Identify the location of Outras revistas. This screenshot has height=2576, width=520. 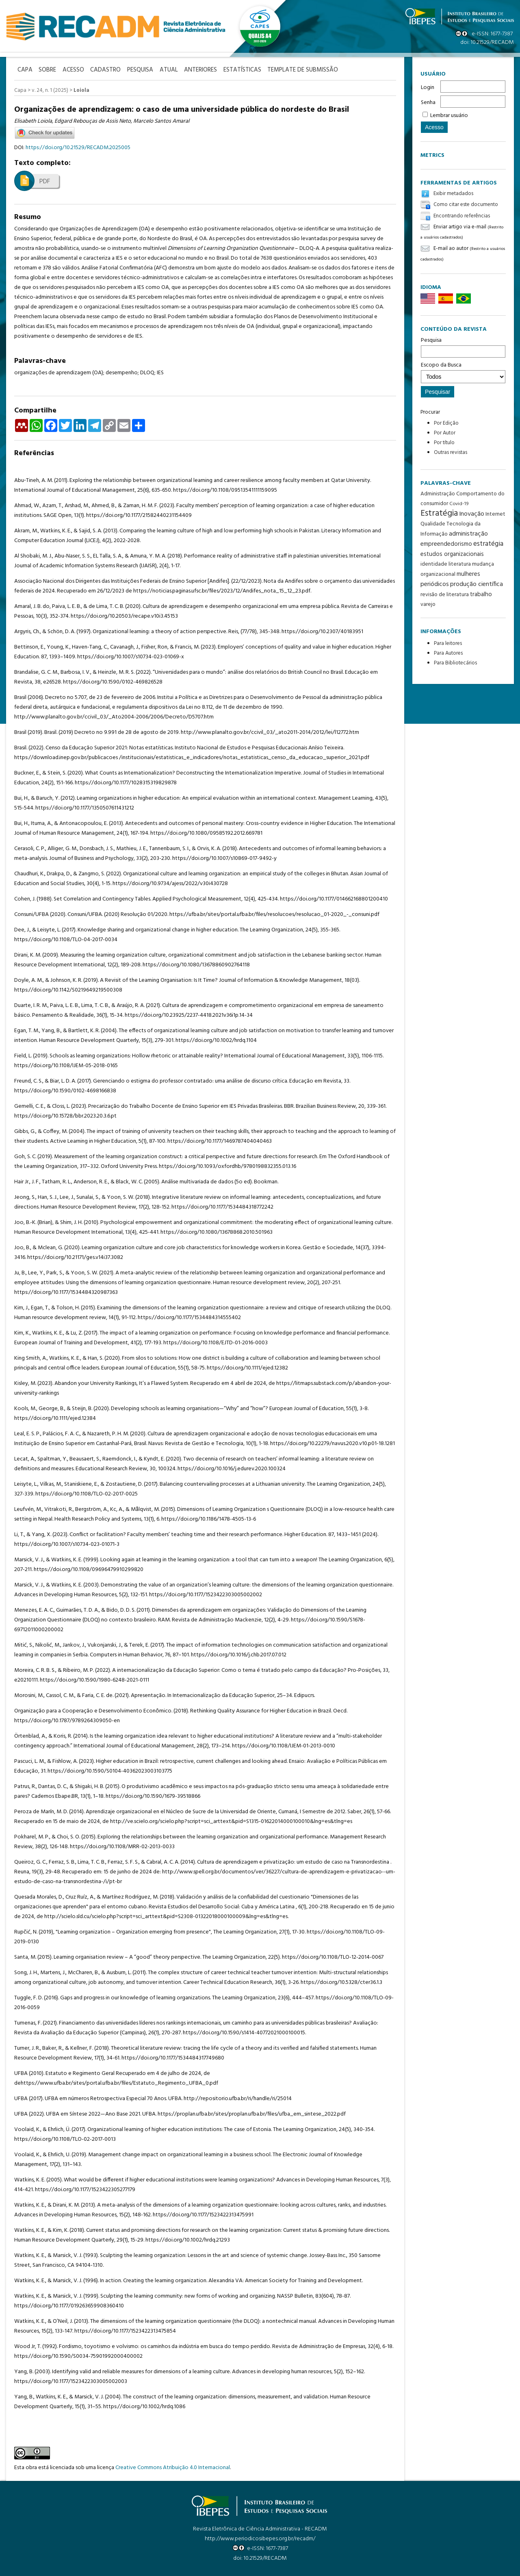
(450, 452).